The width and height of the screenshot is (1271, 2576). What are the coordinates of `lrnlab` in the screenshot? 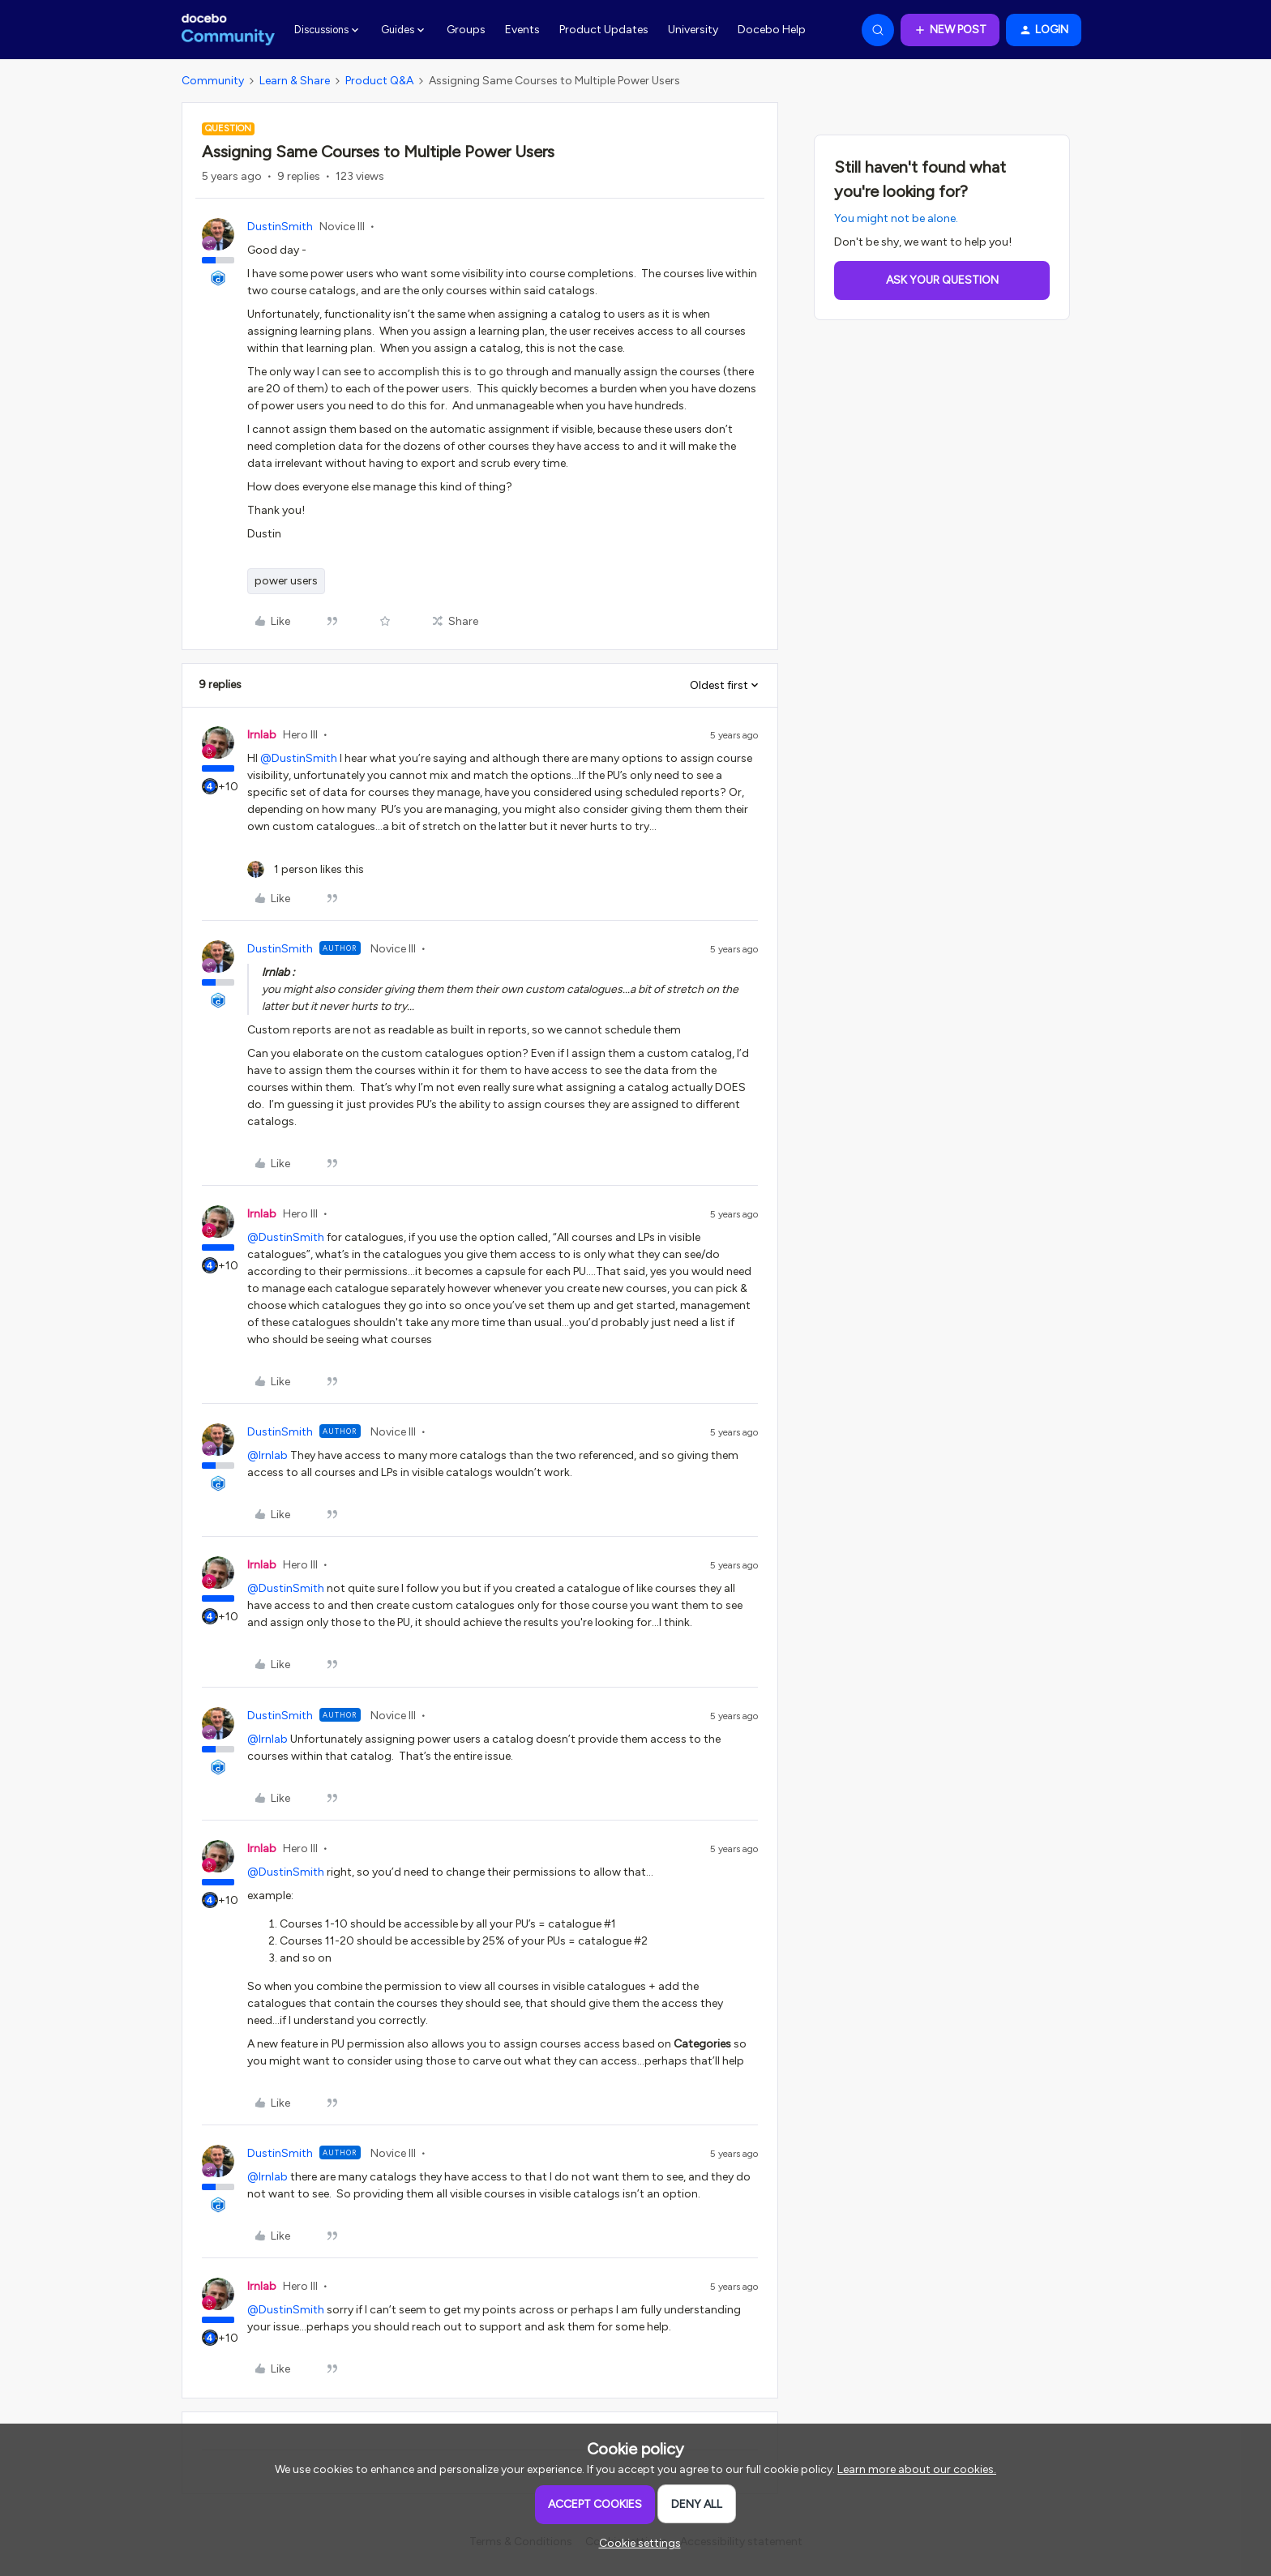 It's located at (261, 735).